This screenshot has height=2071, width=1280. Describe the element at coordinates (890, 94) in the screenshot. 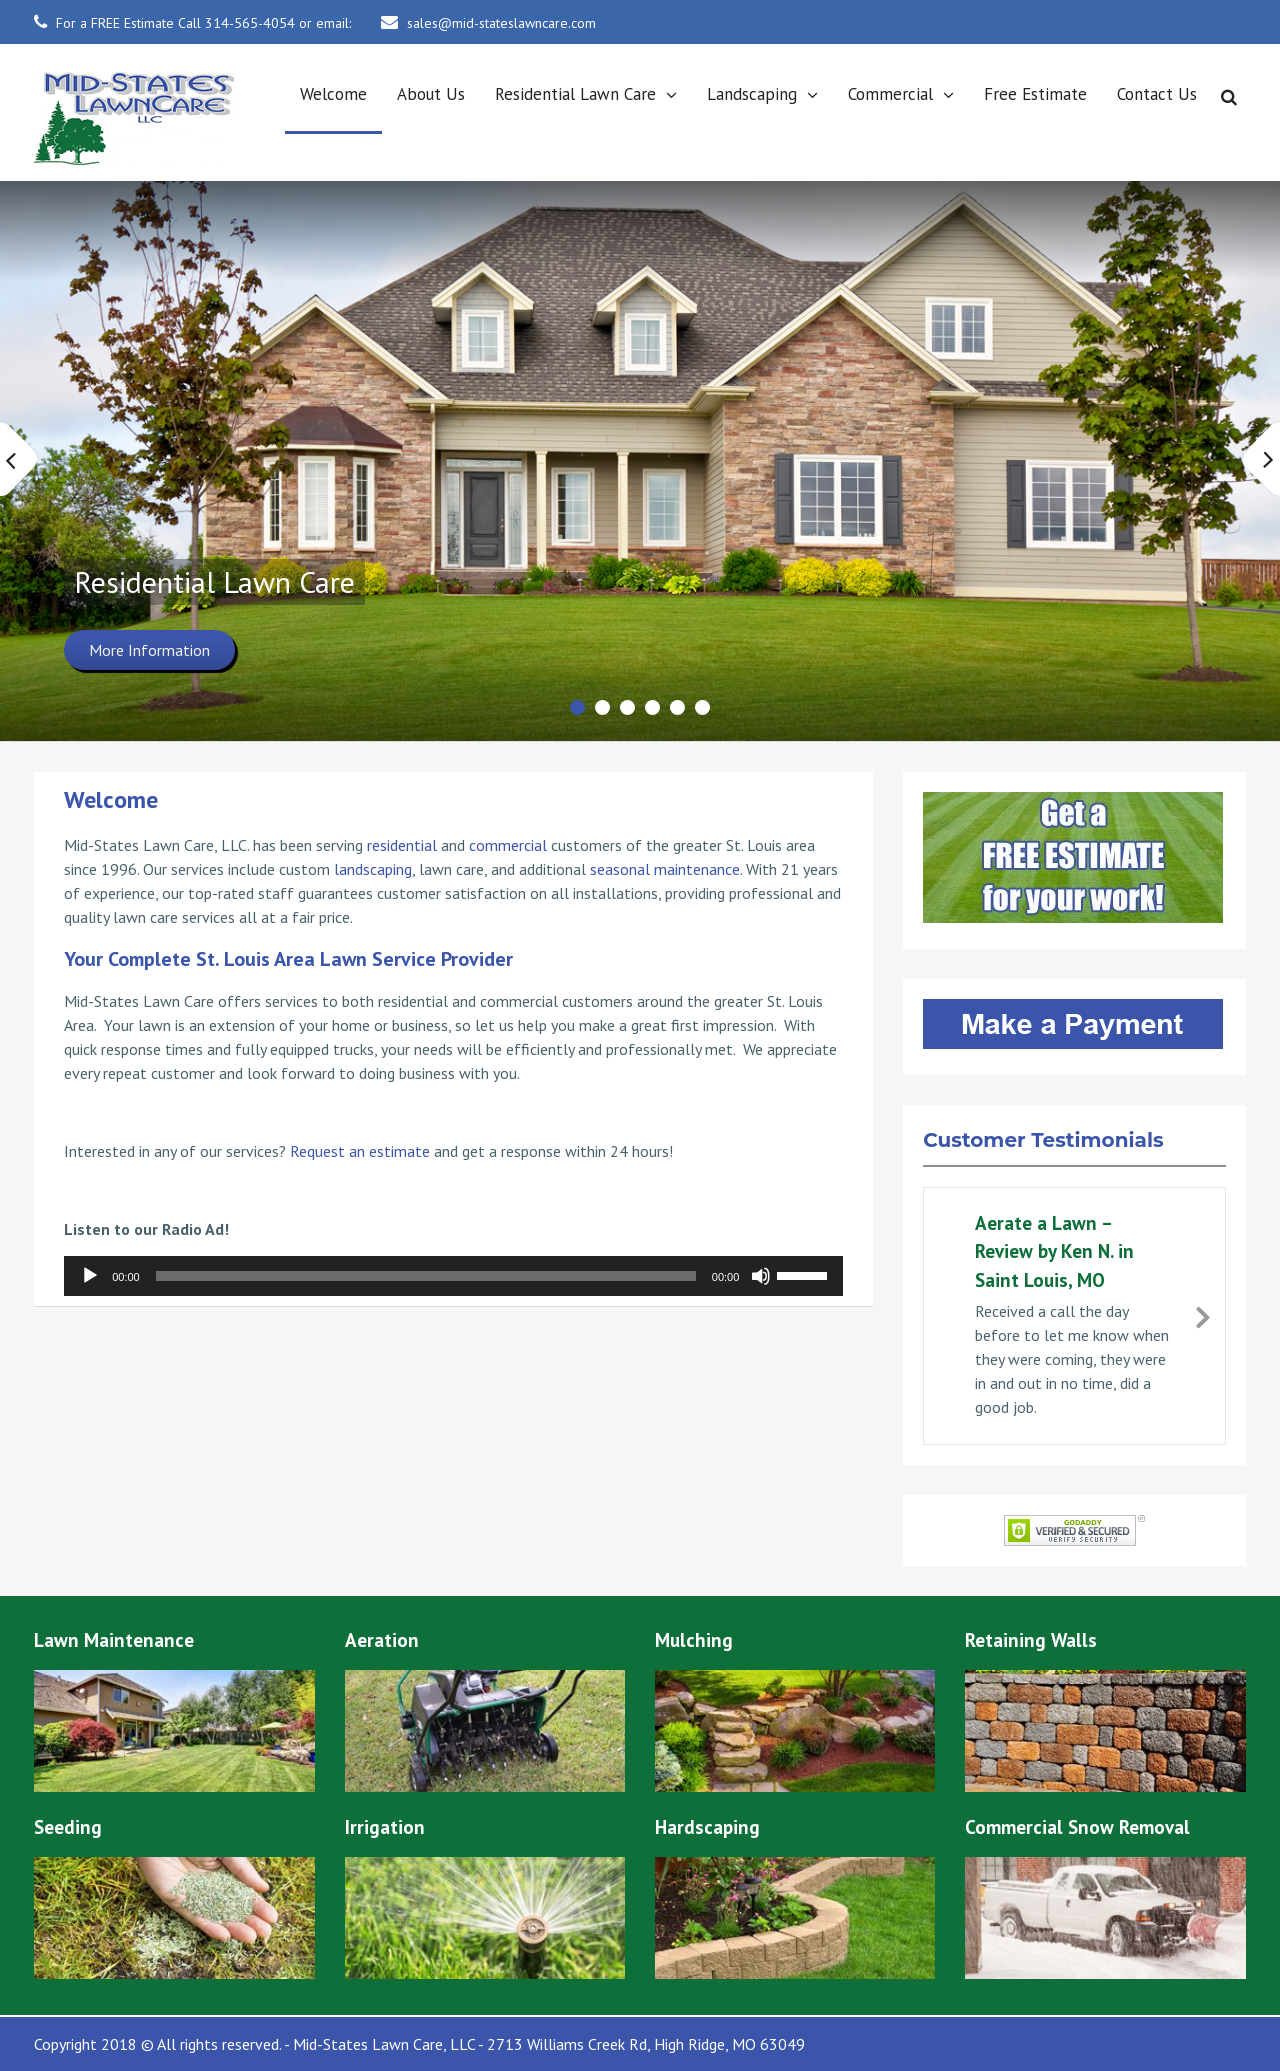

I see `Commercial` at that location.